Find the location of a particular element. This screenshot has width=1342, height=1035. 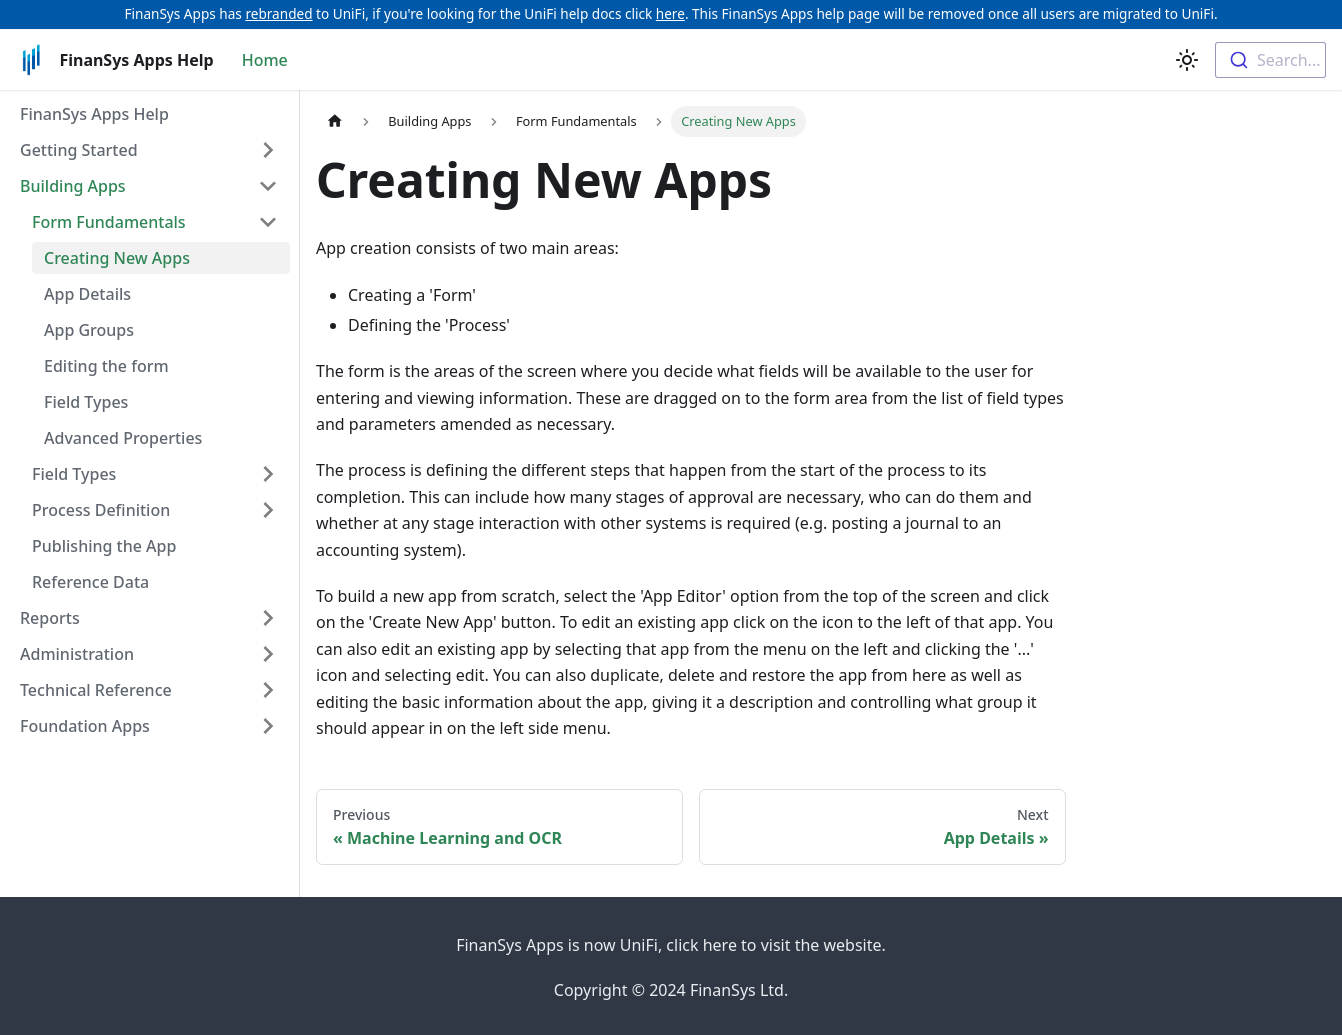

Technical Reference is located at coordinates (96, 690).